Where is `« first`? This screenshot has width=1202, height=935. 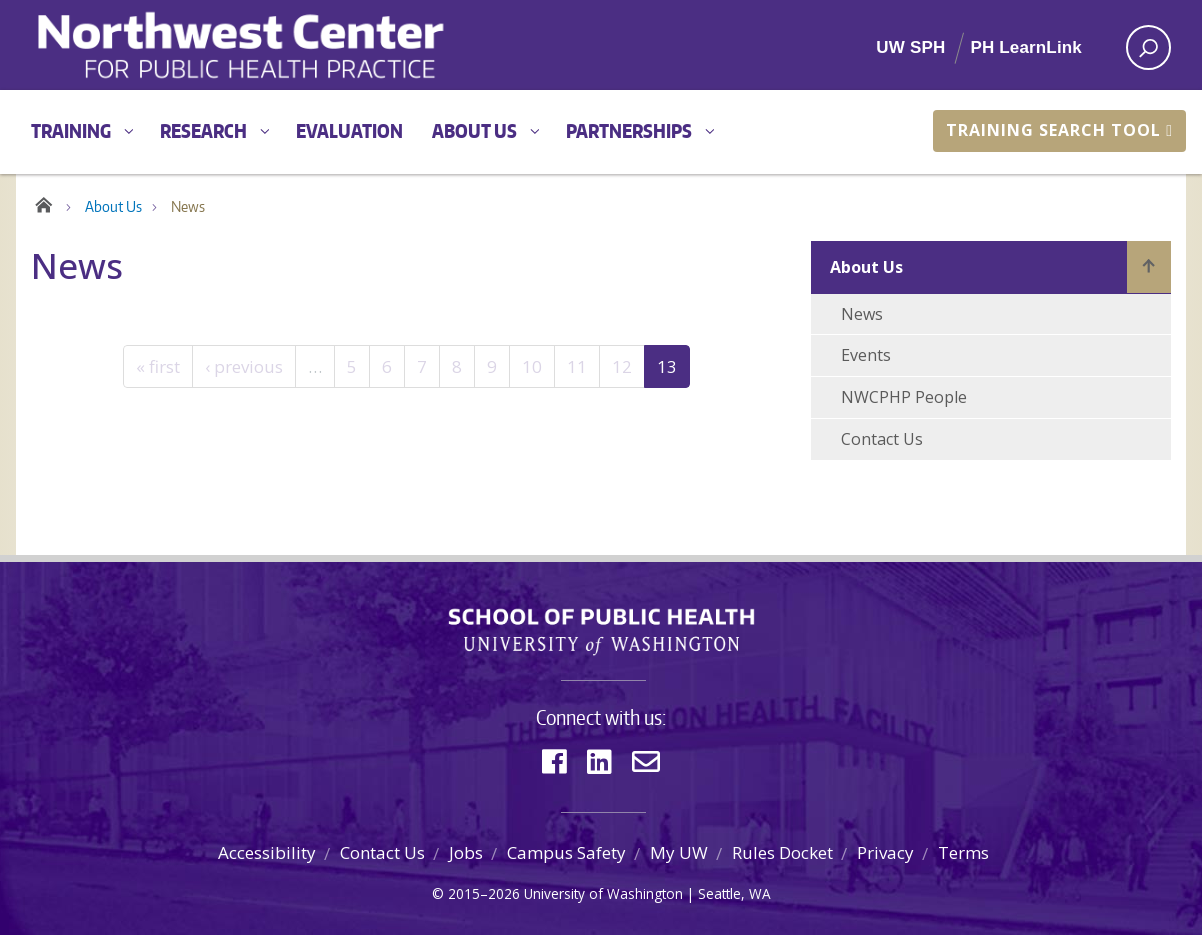 « first is located at coordinates (158, 366).